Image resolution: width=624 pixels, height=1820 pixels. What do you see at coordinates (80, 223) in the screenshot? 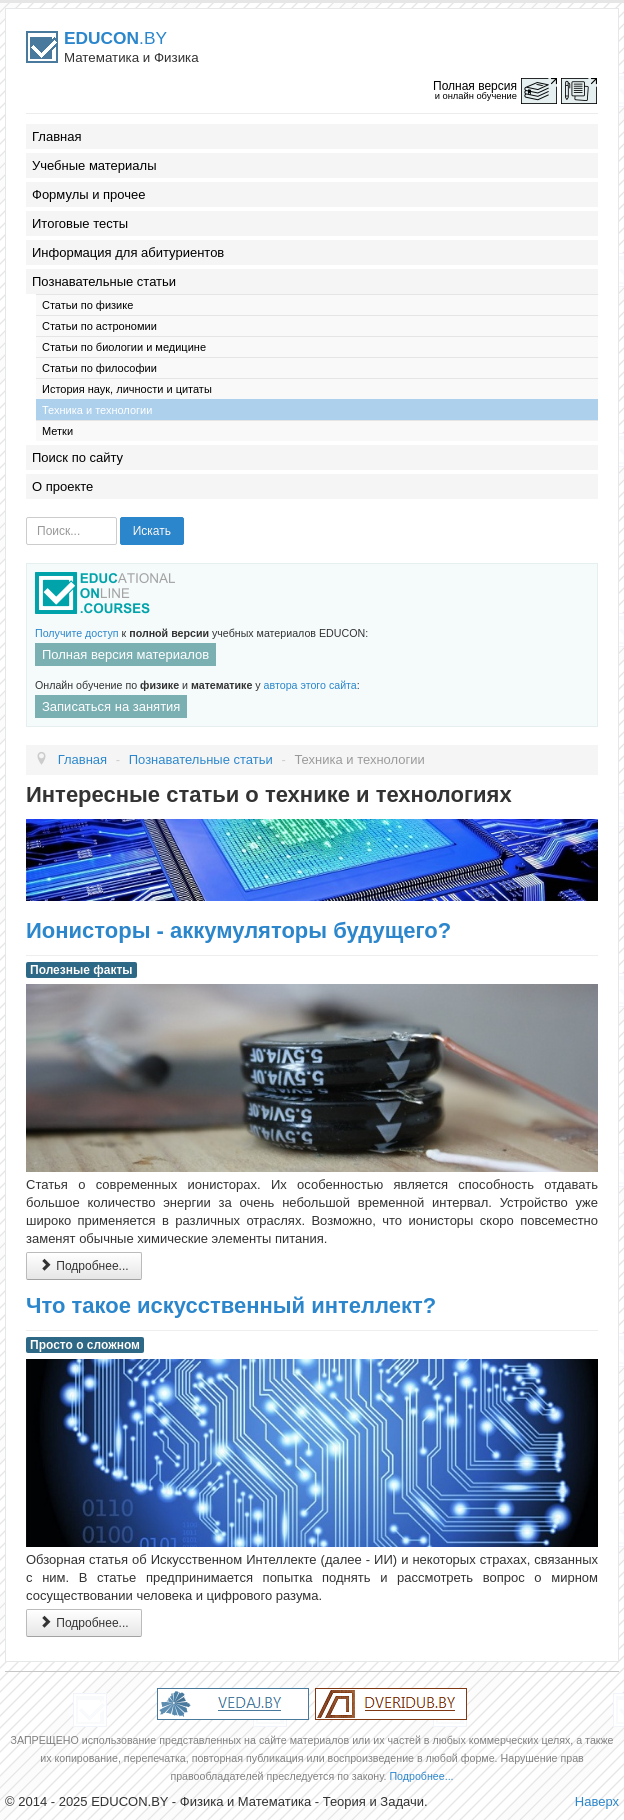
I see `Итоговые тесты` at bounding box center [80, 223].